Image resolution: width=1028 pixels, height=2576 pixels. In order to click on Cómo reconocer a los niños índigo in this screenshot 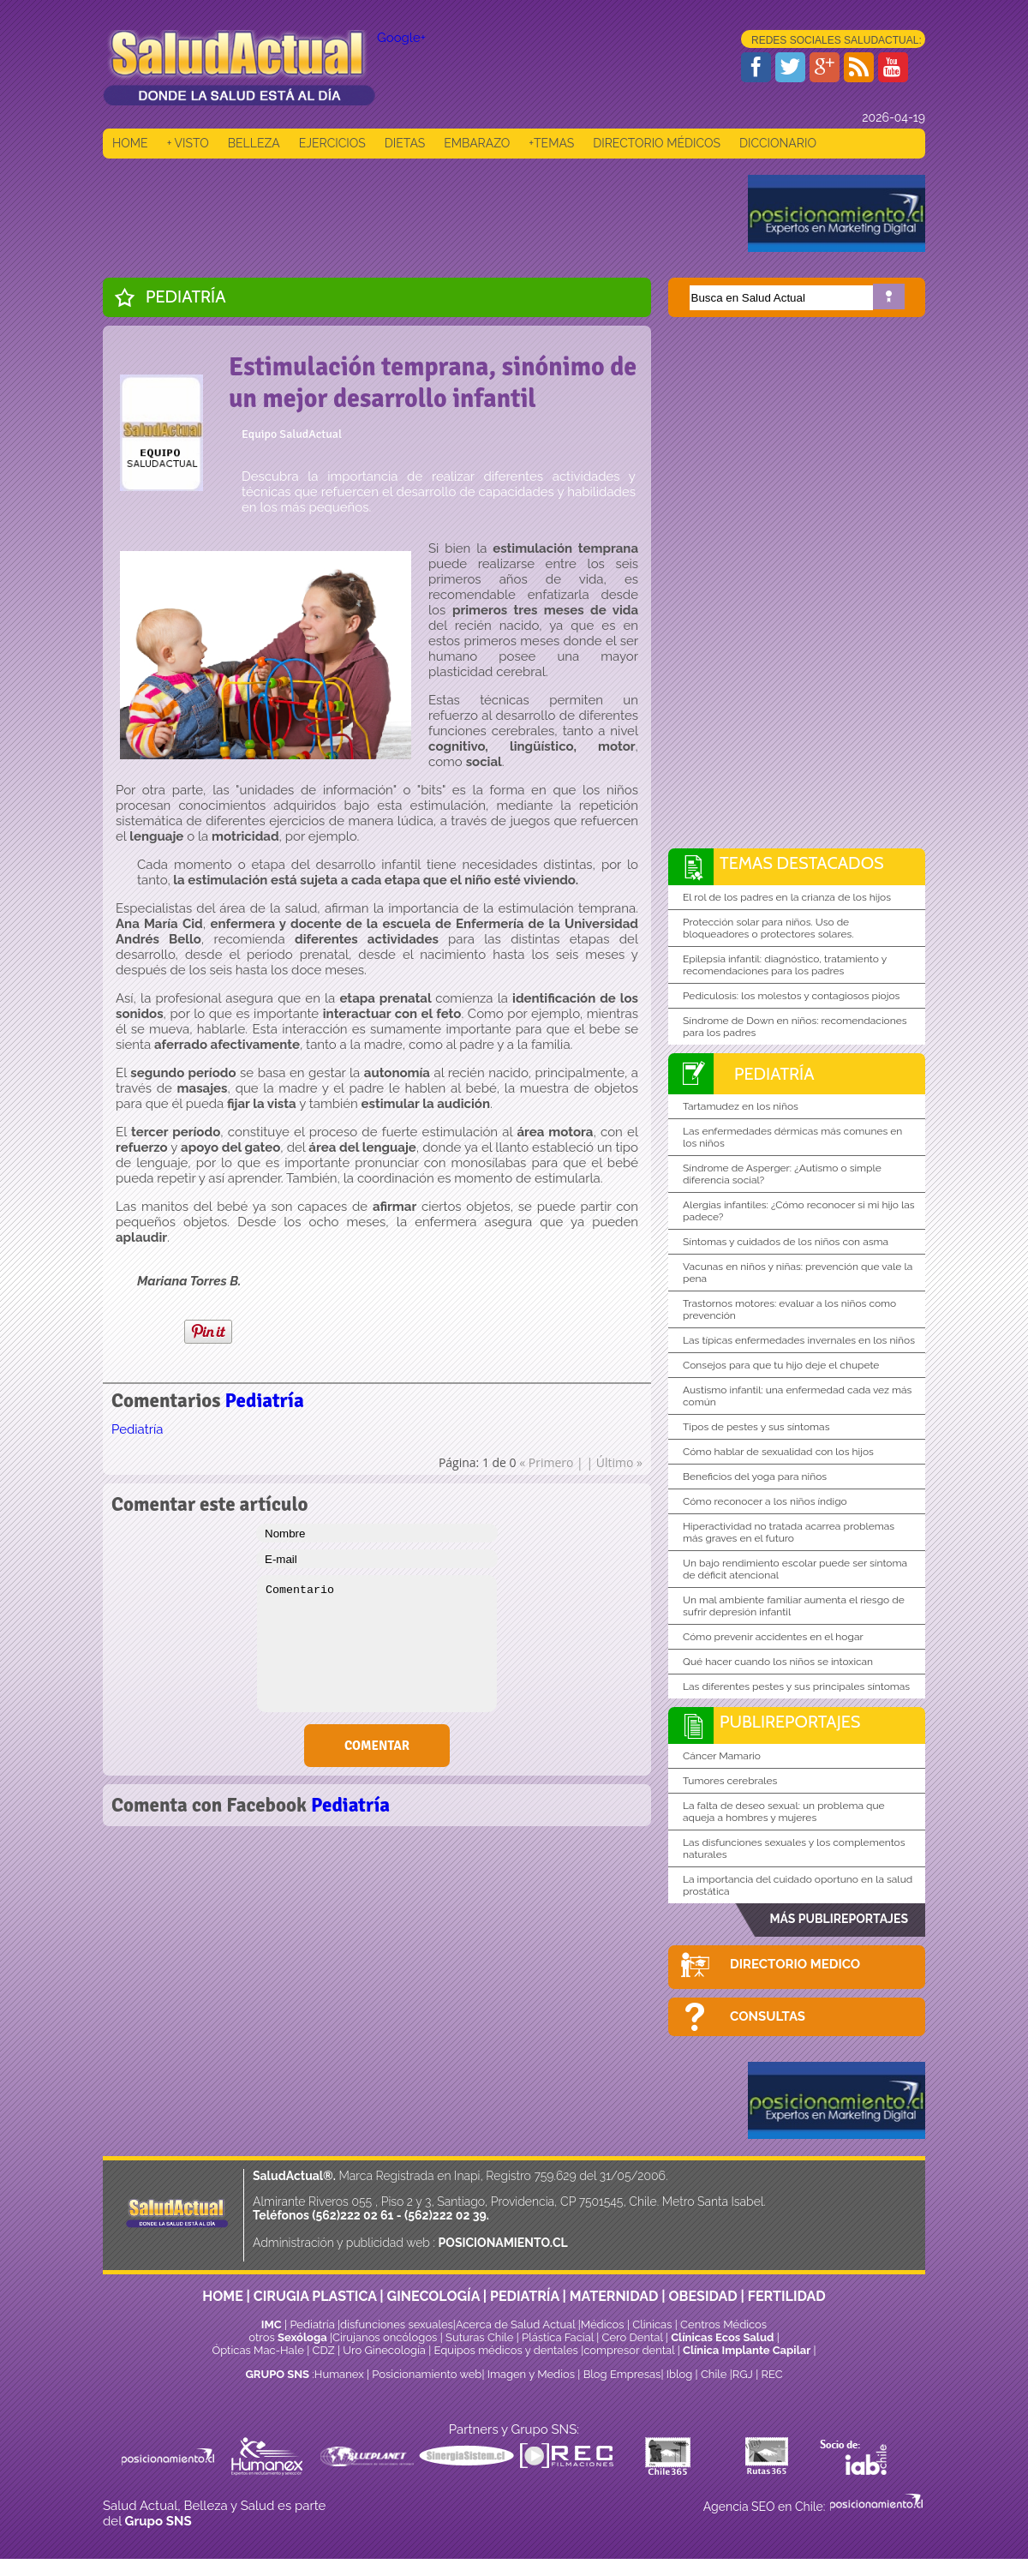, I will do `click(765, 1501)`.